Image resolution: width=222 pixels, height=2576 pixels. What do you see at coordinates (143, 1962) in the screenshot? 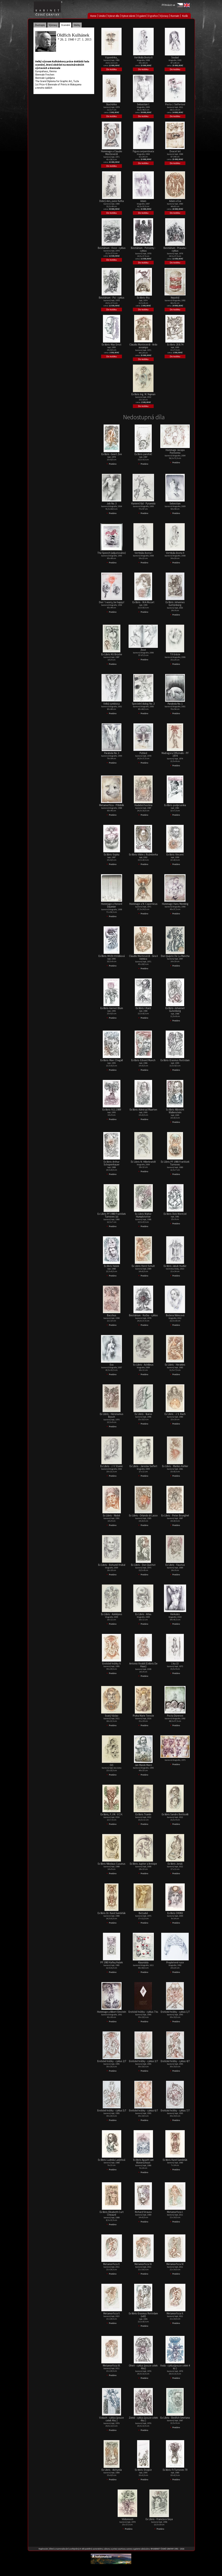
I see `Klauniáda` at bounding box center [143, 1962].